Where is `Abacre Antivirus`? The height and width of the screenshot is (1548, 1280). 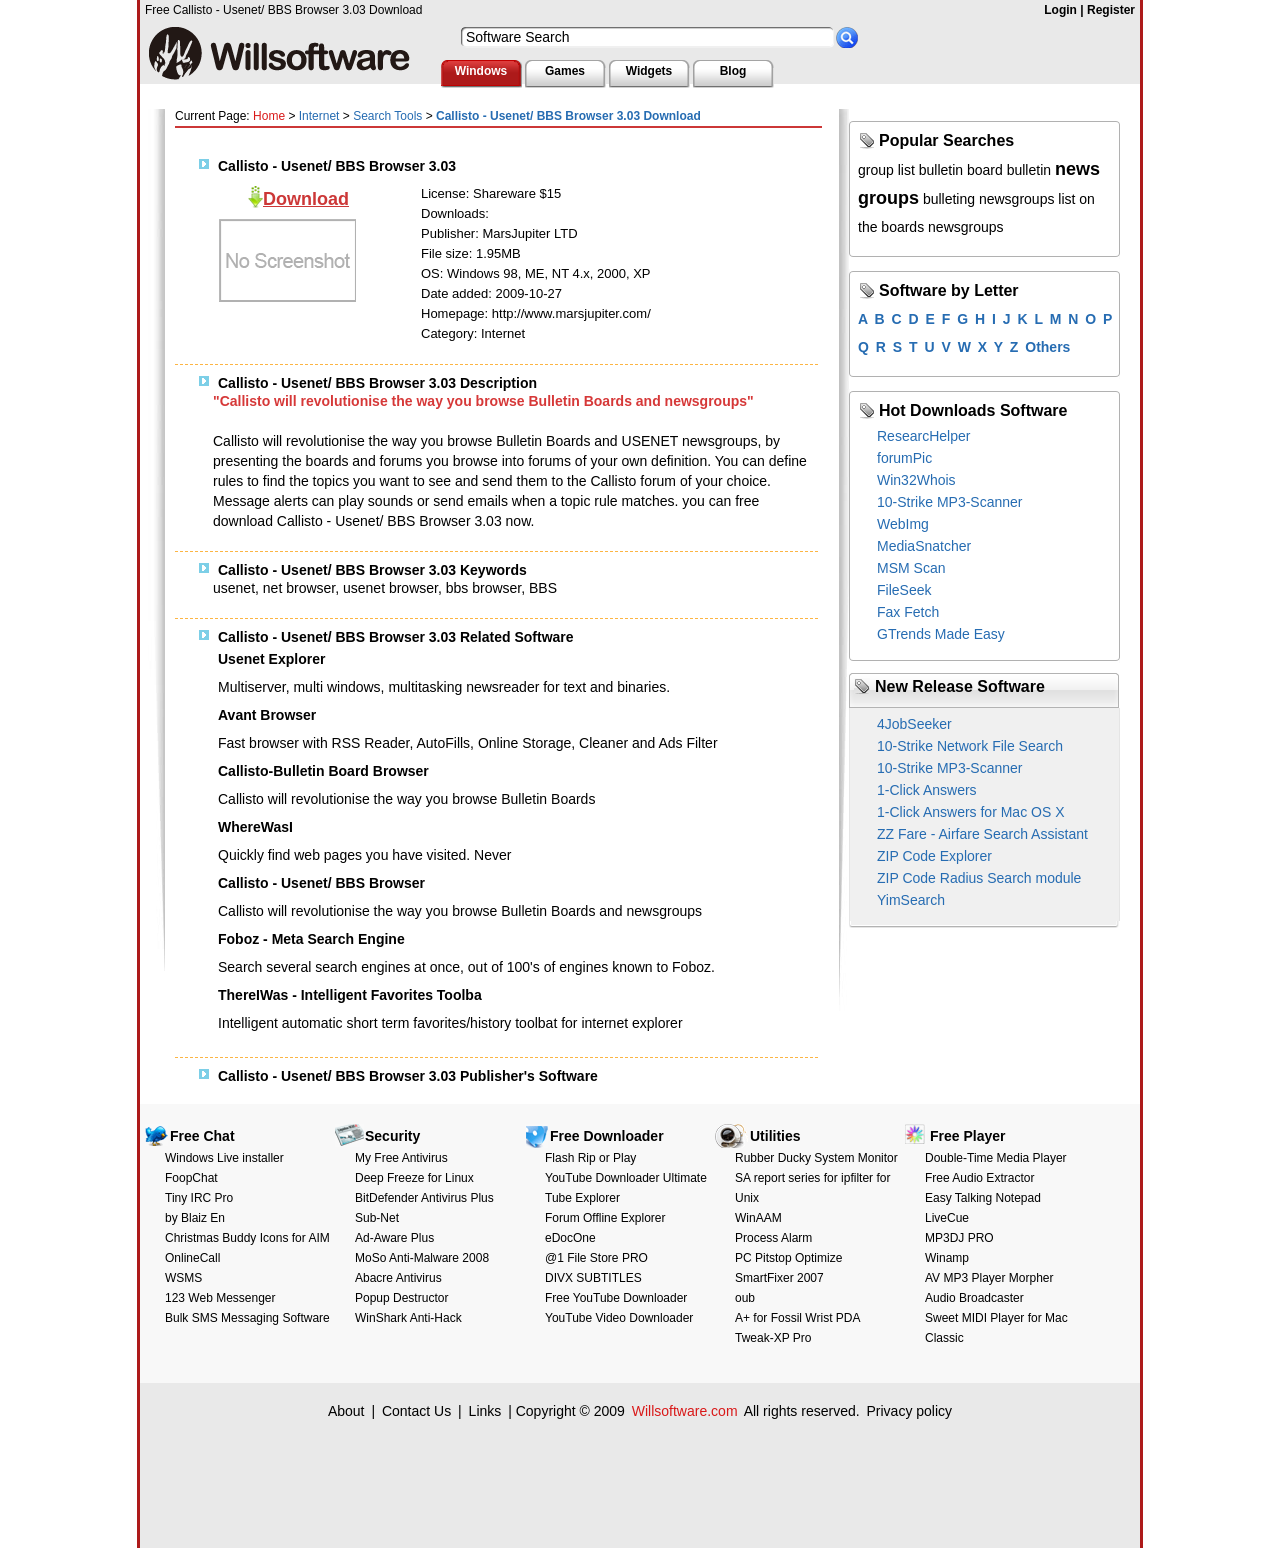
Abacre Antivirus is located at coordinates (398, 1278).